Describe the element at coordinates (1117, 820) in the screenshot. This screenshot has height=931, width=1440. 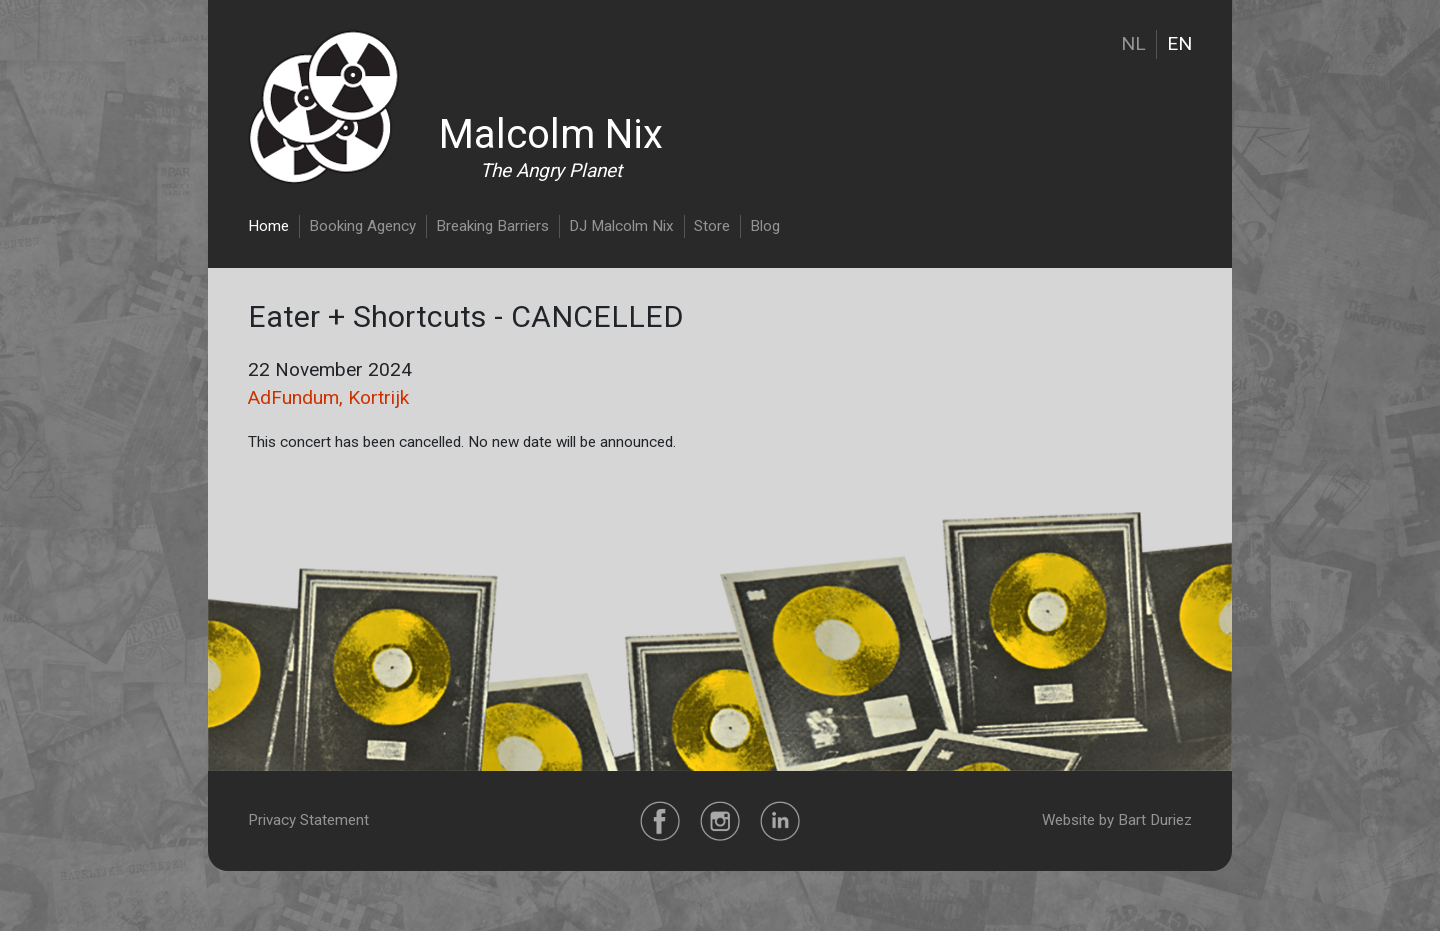
I see `Website by Bart Duriez` at that location.